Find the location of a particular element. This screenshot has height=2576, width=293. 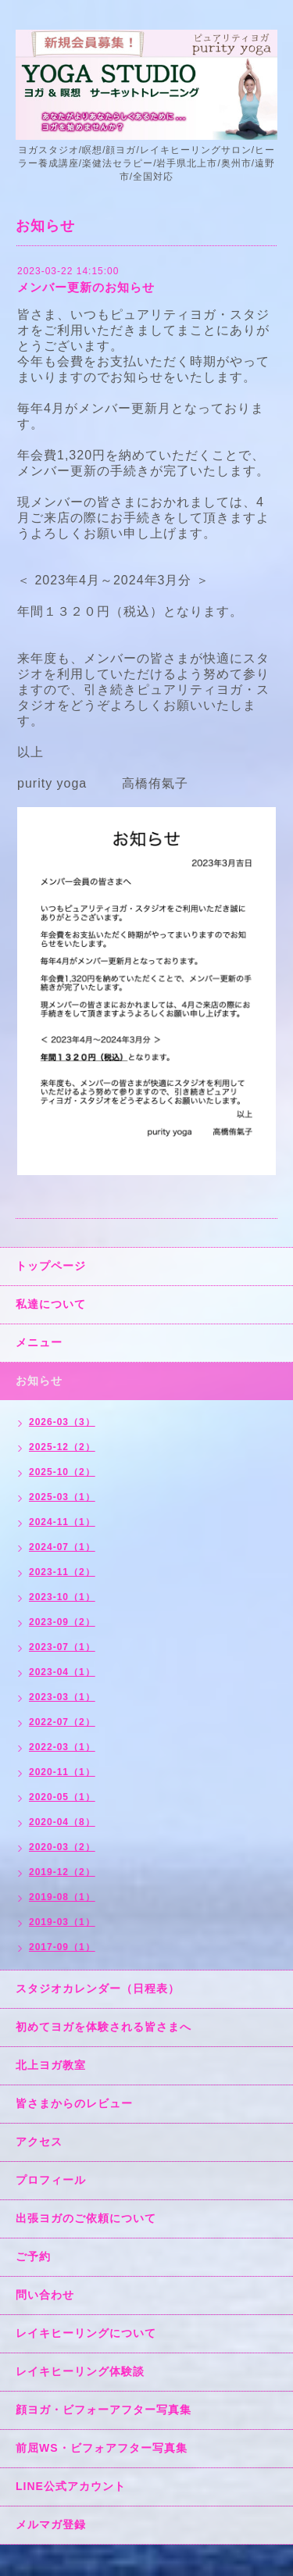

2026-03（3） is located at coordinates (62, 1422).